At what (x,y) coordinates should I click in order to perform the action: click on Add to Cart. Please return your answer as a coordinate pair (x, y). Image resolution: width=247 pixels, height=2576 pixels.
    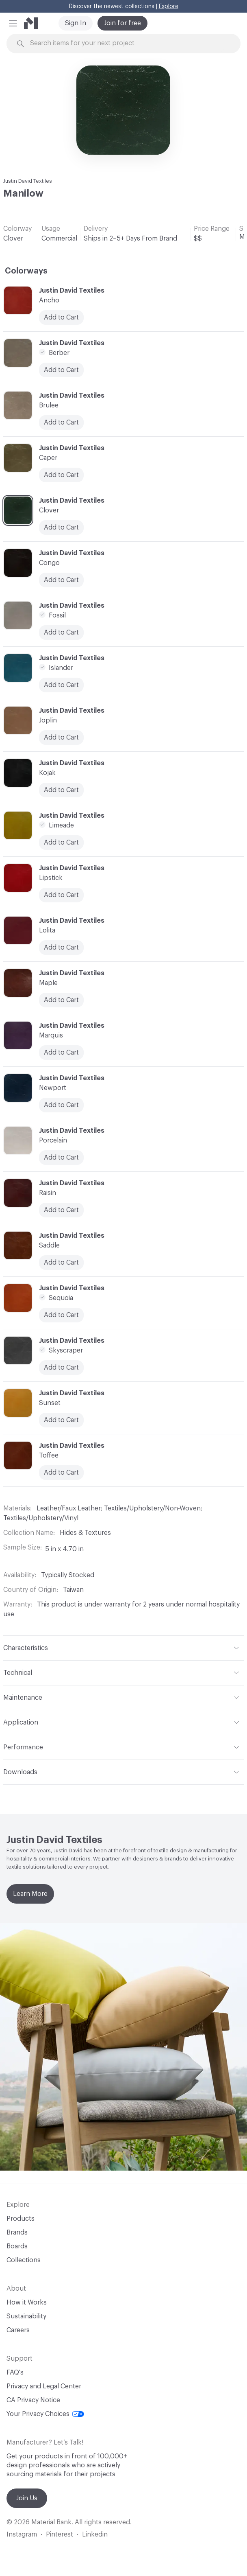
    Looking at the image, I should click on (61, 632).